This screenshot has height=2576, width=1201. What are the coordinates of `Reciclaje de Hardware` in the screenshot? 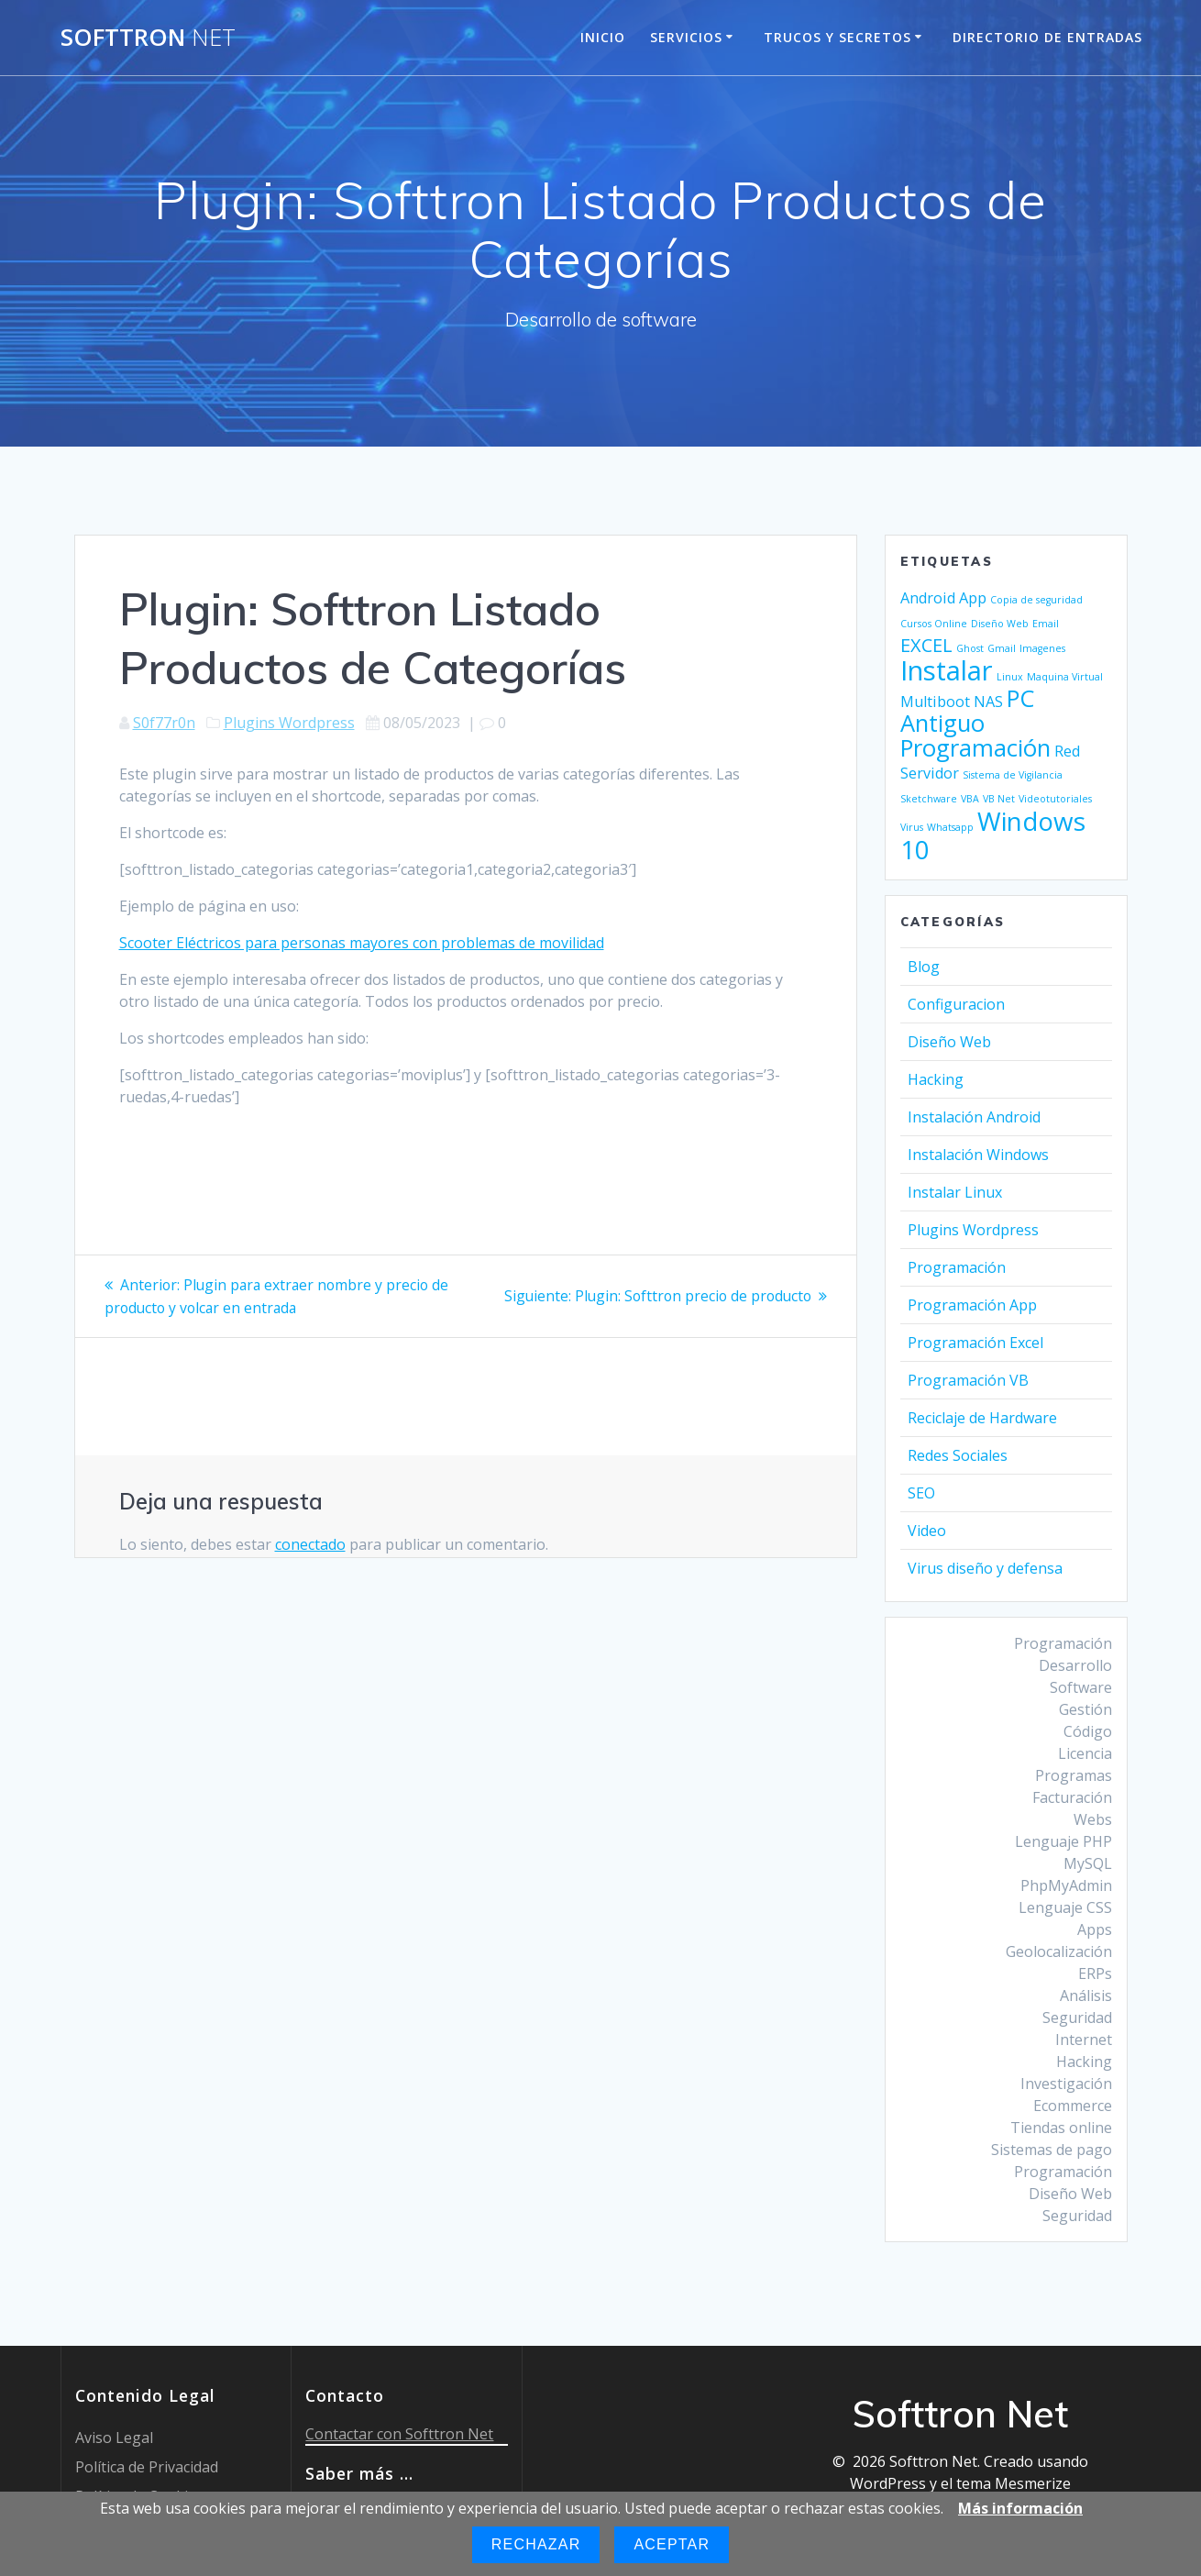 It's located at (982, 1418).